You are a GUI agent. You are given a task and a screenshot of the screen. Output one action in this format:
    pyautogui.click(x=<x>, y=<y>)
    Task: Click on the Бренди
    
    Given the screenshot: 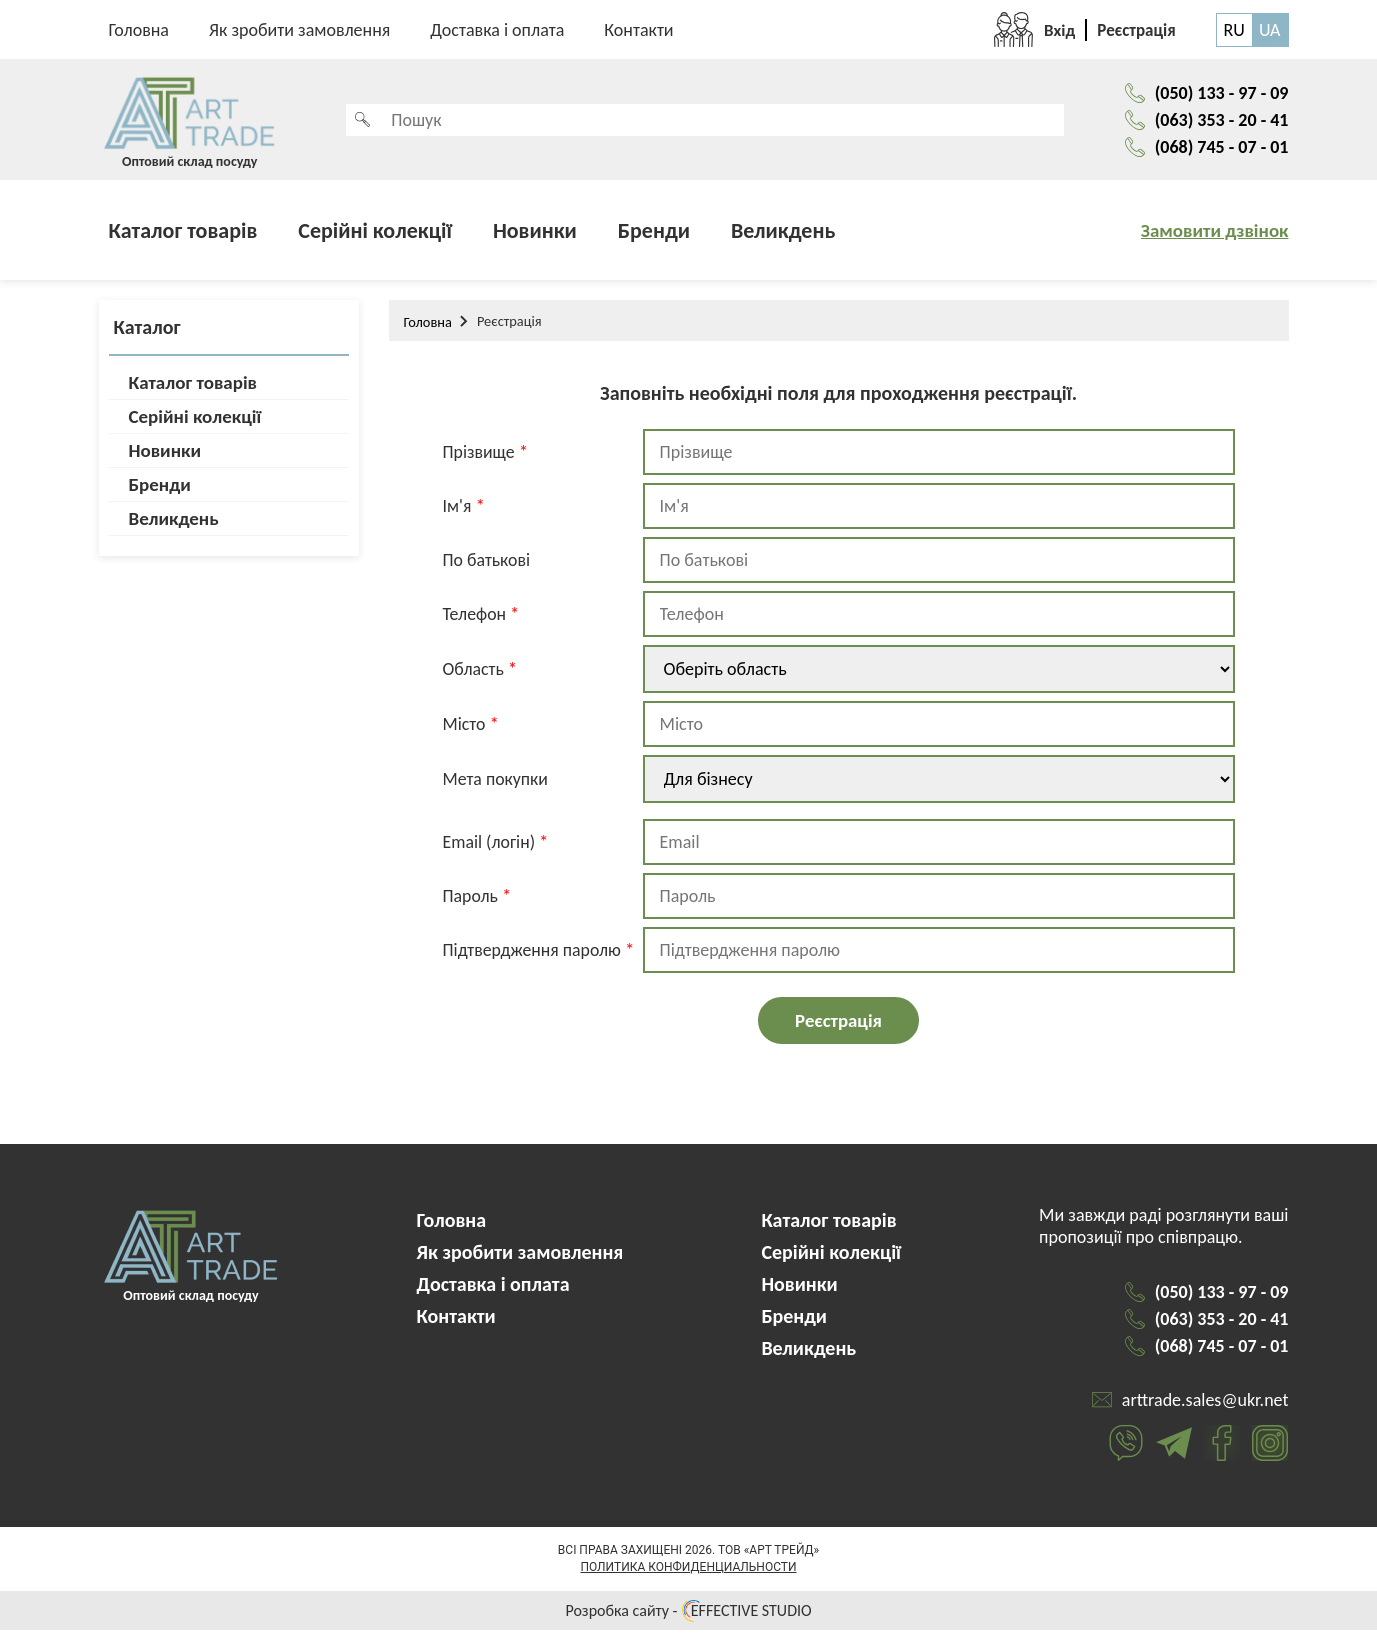 What is the action you would take?
    pyautogui.click(x=654, y=233)
    